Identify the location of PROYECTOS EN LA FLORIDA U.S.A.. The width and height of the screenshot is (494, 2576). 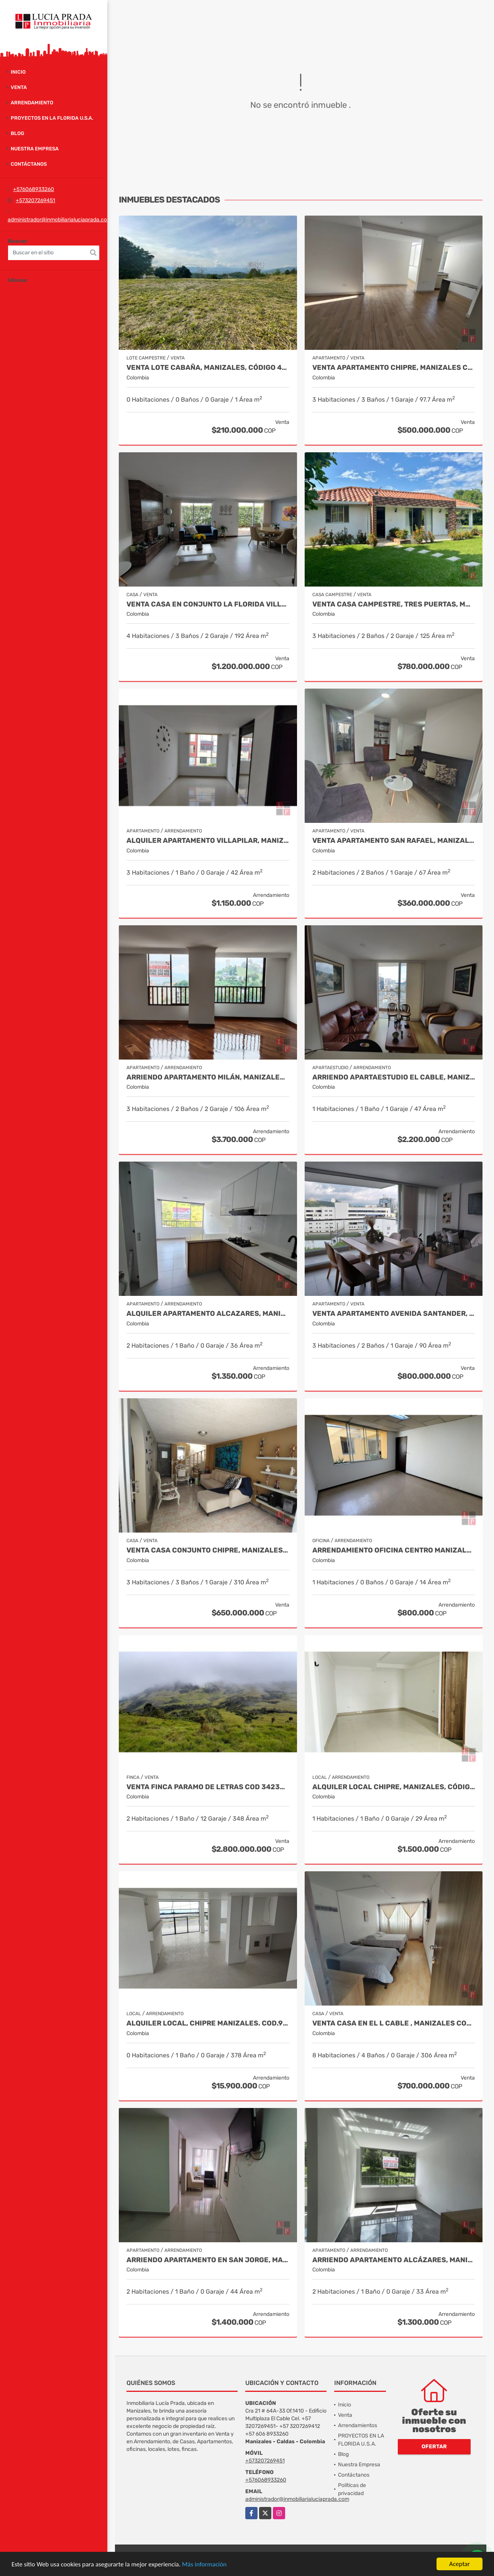
(52, 118).